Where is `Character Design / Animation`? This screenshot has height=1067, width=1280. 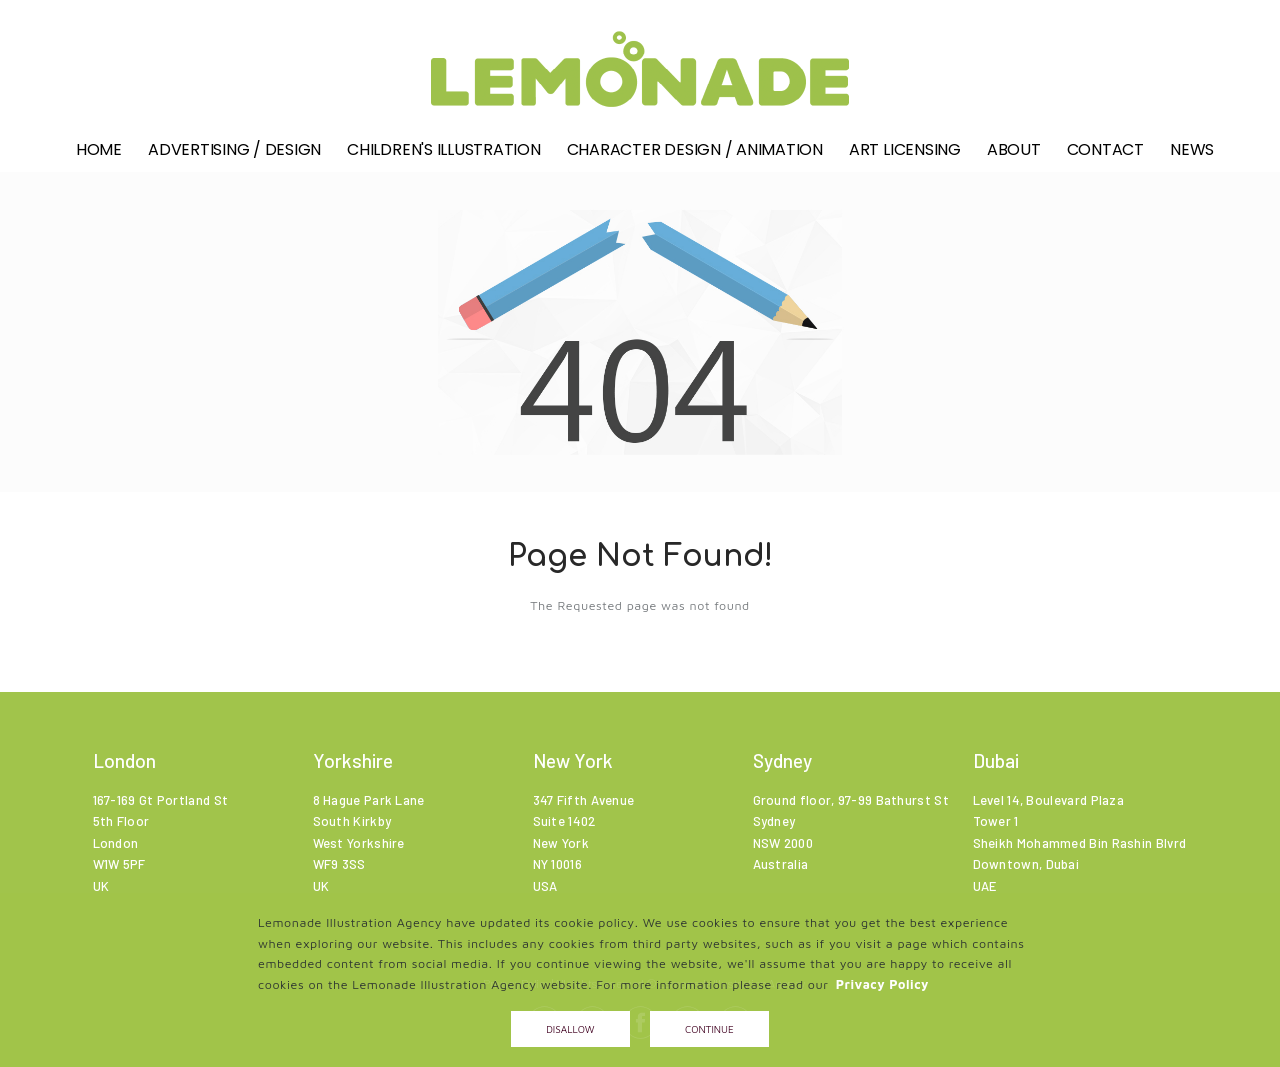 Character Design / Animation is located at coordinates (695, 156).